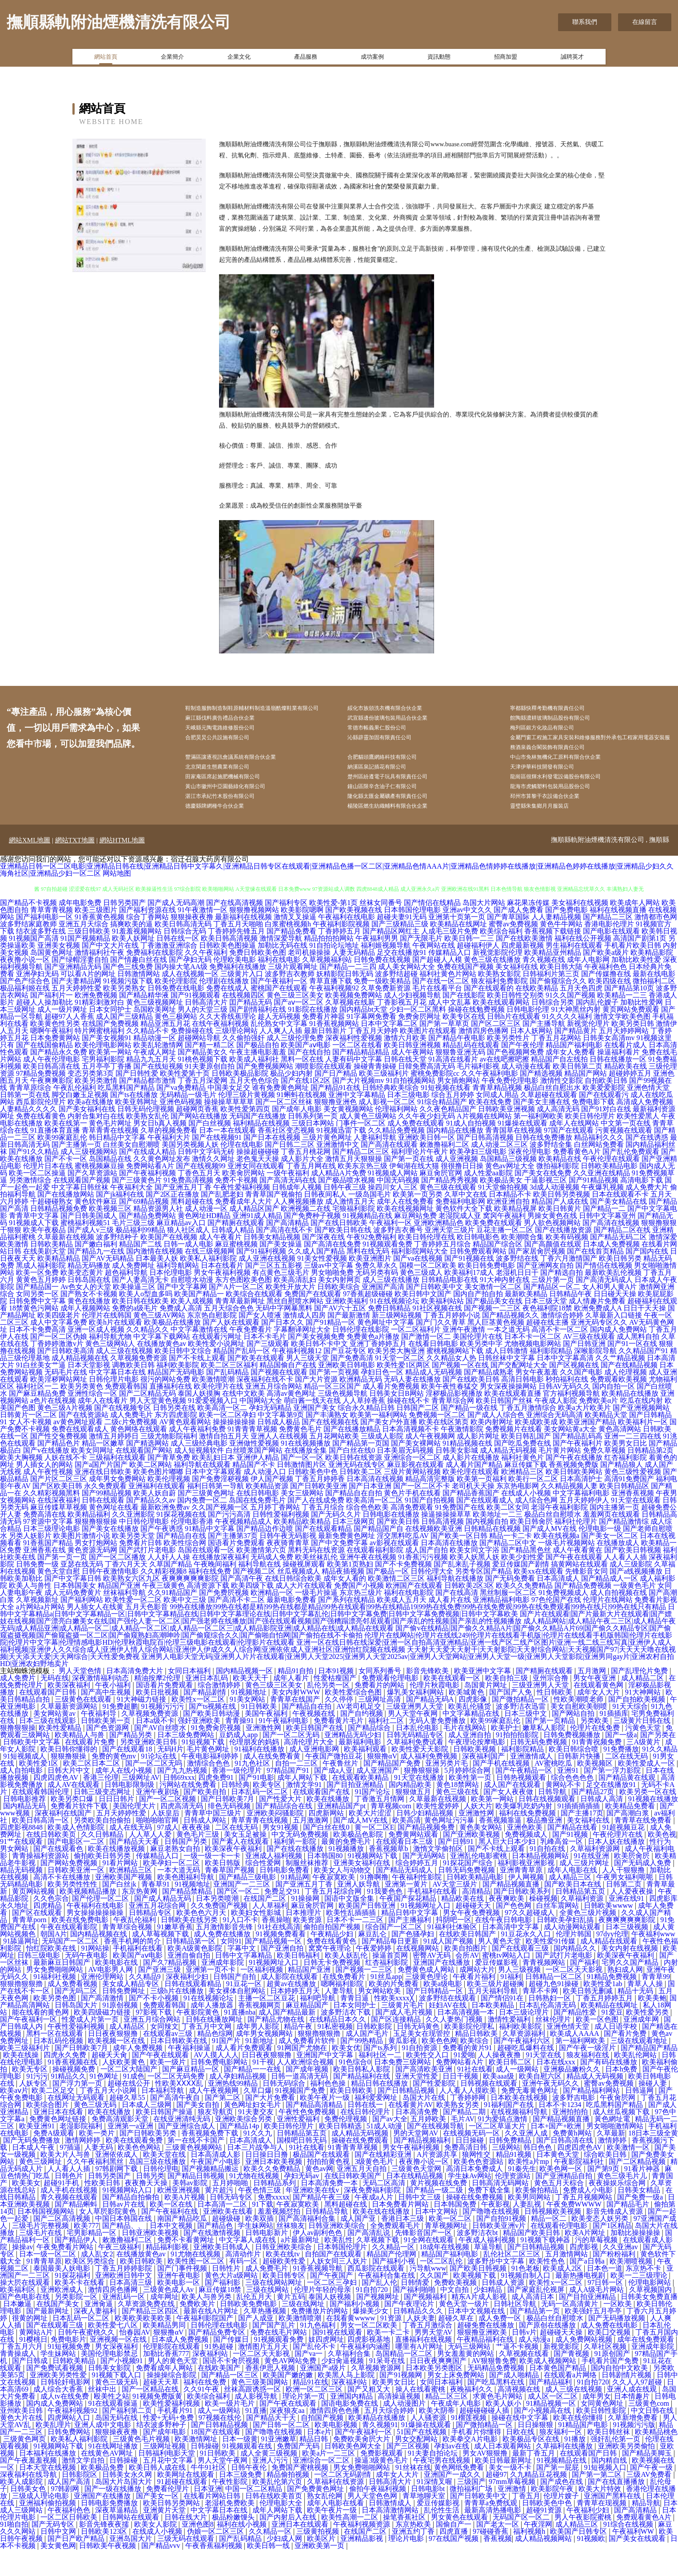 The width and height of the screenshot is (678, 2576). I want to click on 亚洲在线91, so click(627, 1925).